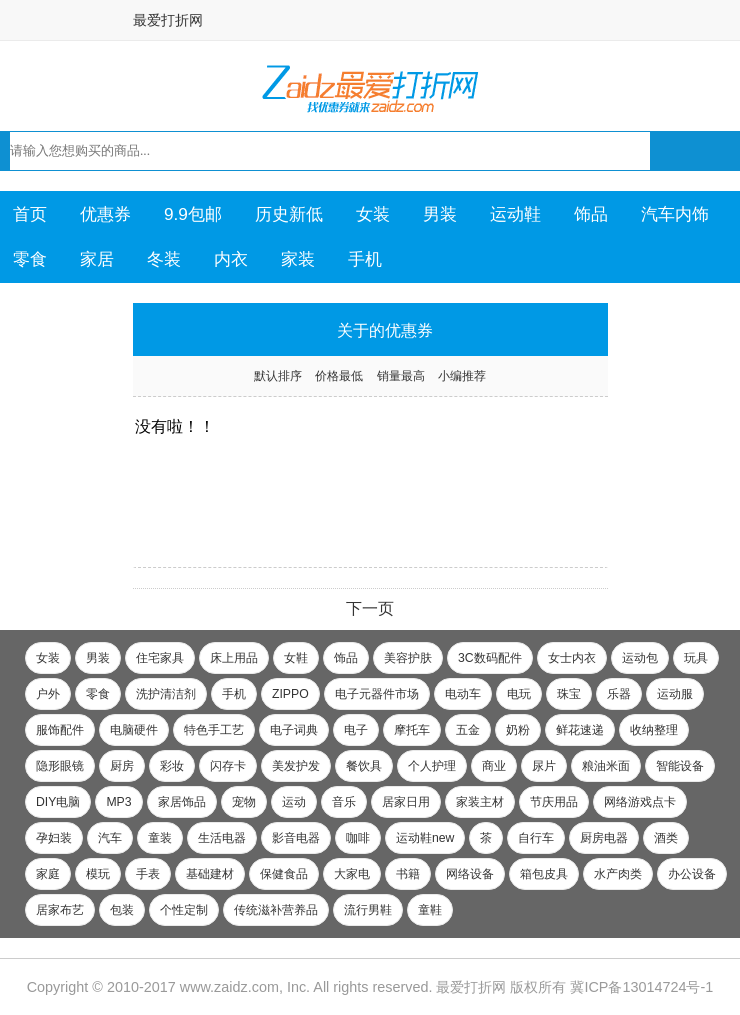  What do you see at coordinates (54, 838) in the screenshot?
I see `孕妇装` at bounding box center [54, 838].